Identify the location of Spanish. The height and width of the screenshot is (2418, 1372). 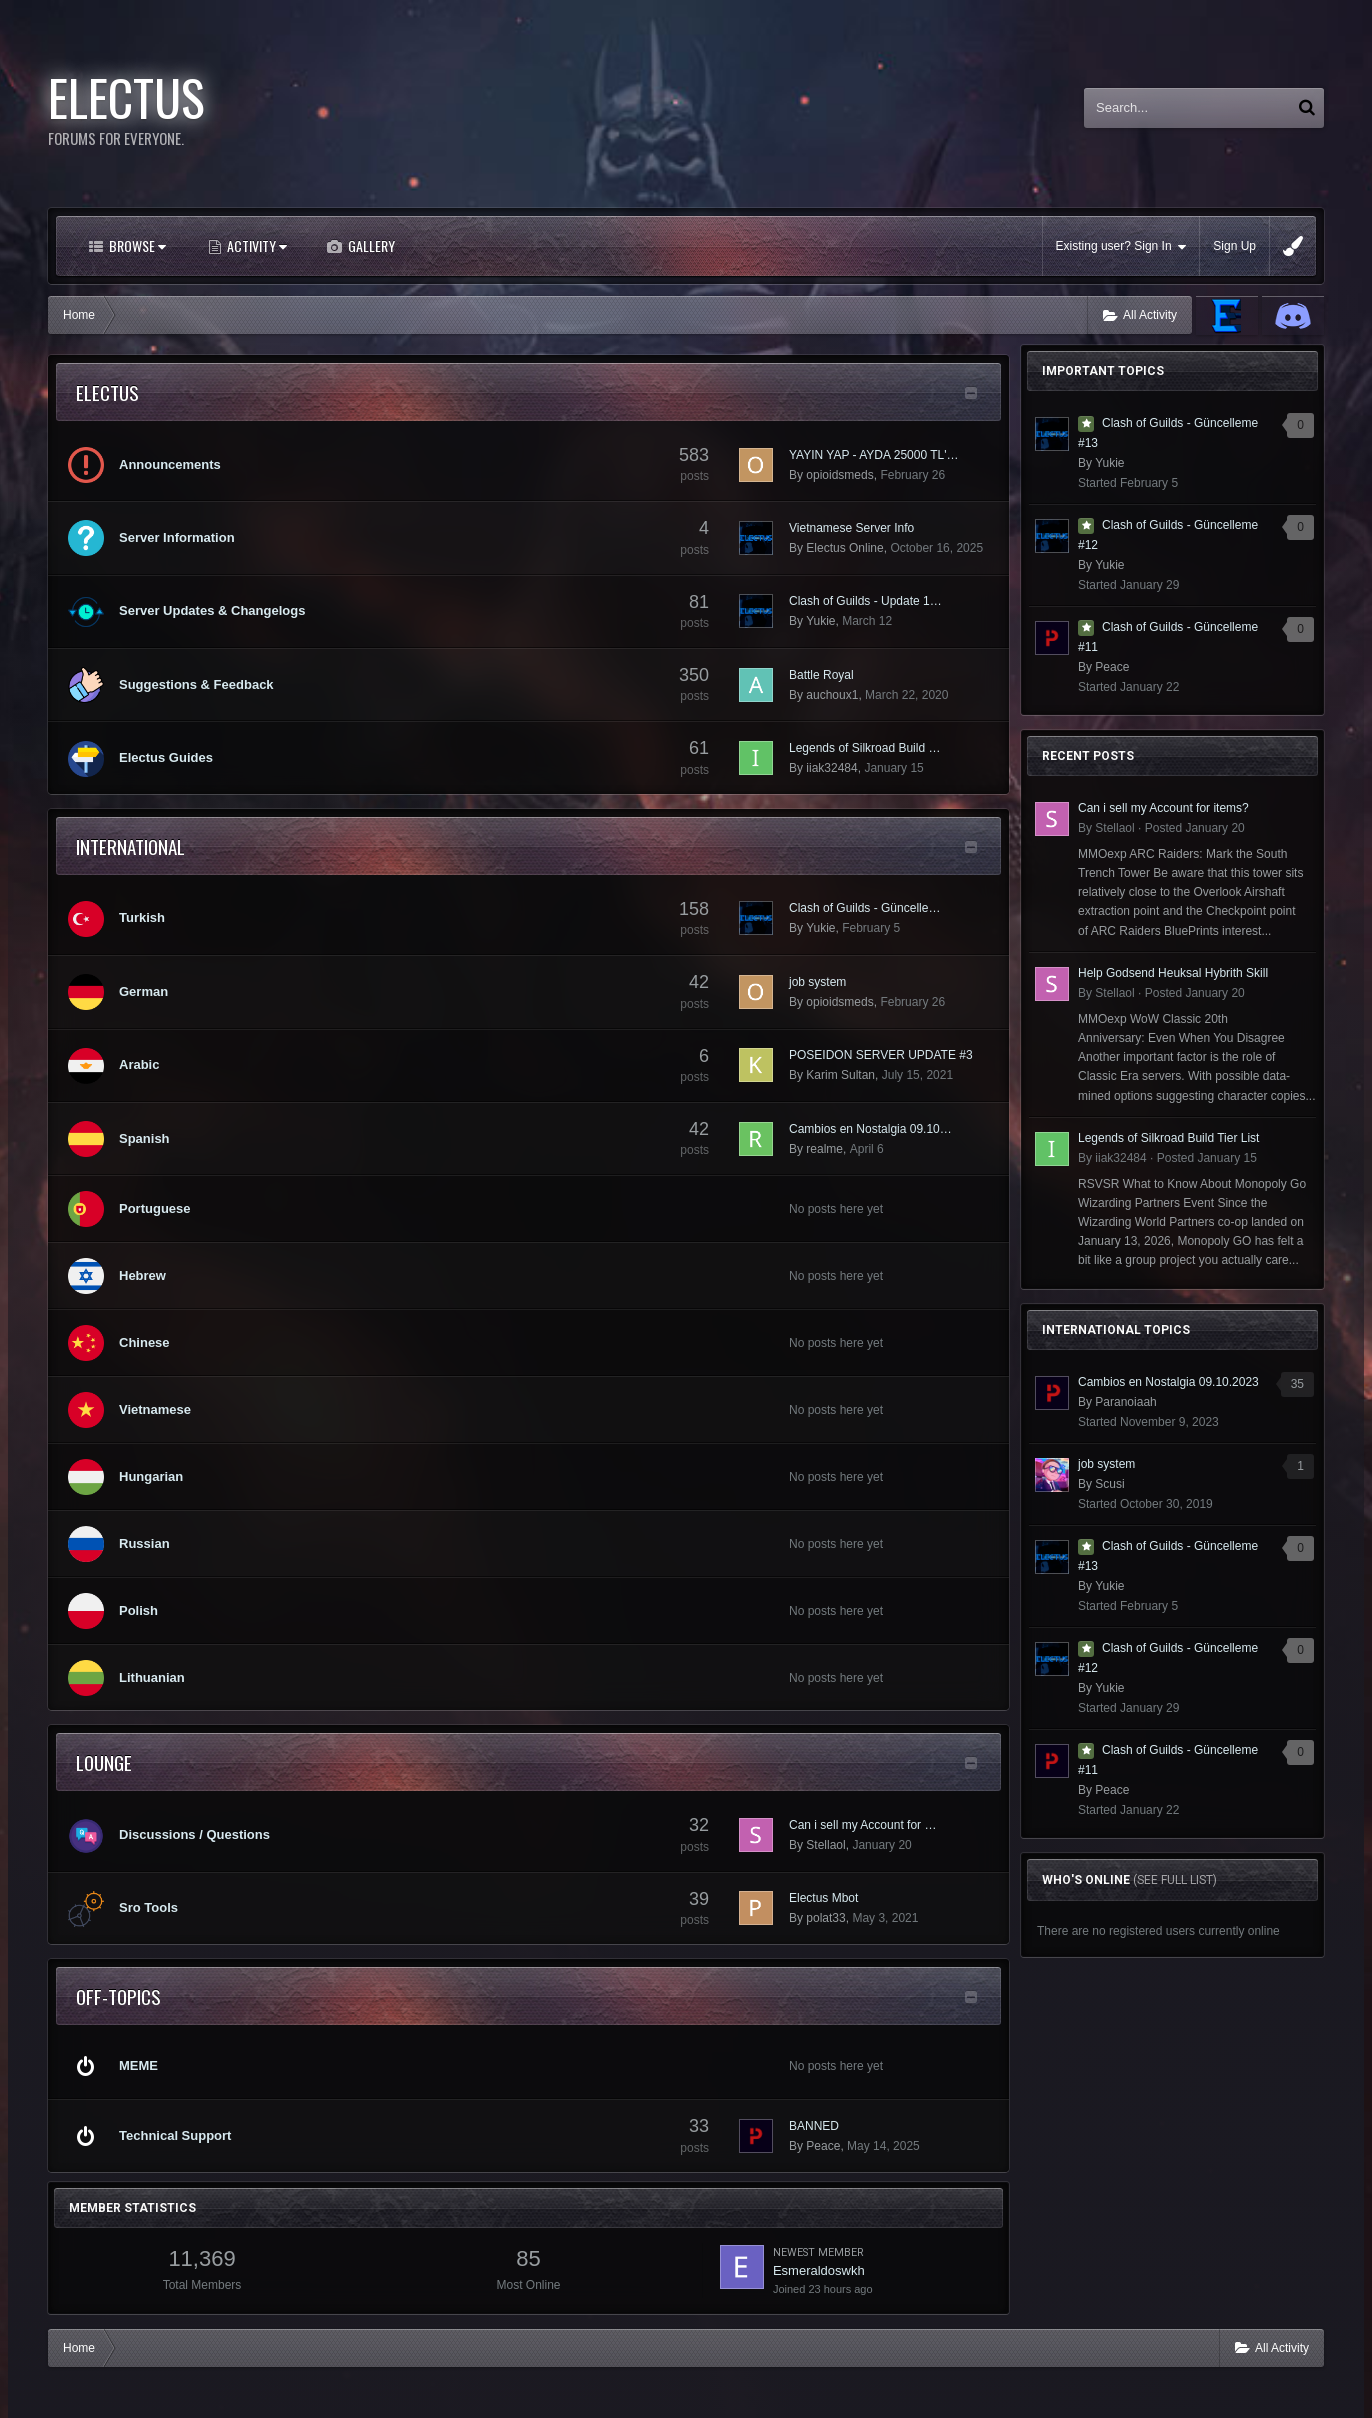
(144, 1138).